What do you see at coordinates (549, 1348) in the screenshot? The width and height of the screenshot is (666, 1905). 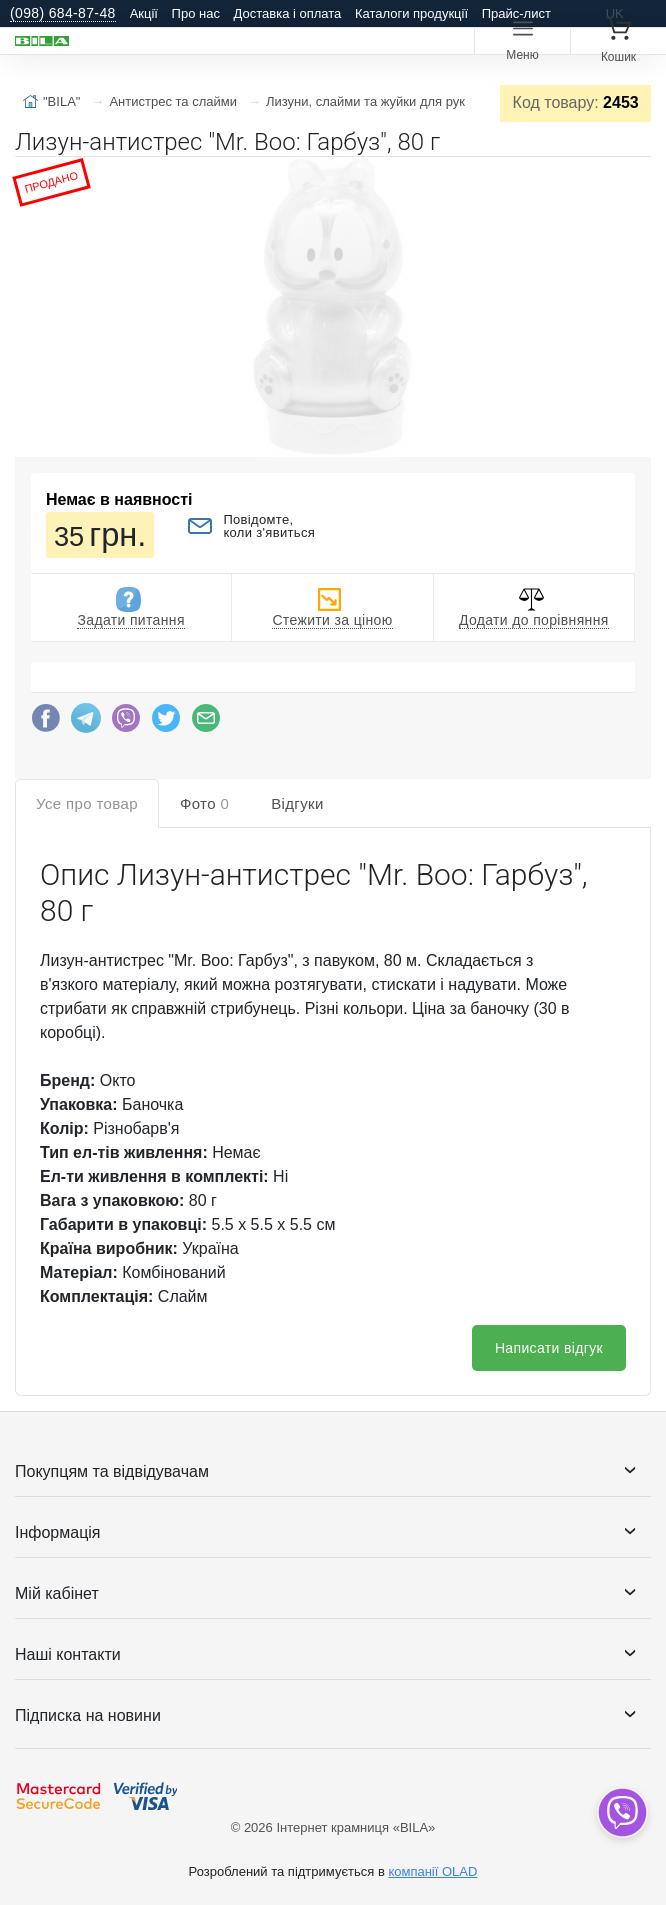 I see `Написати відгук` at bounding box center [549, 1348].